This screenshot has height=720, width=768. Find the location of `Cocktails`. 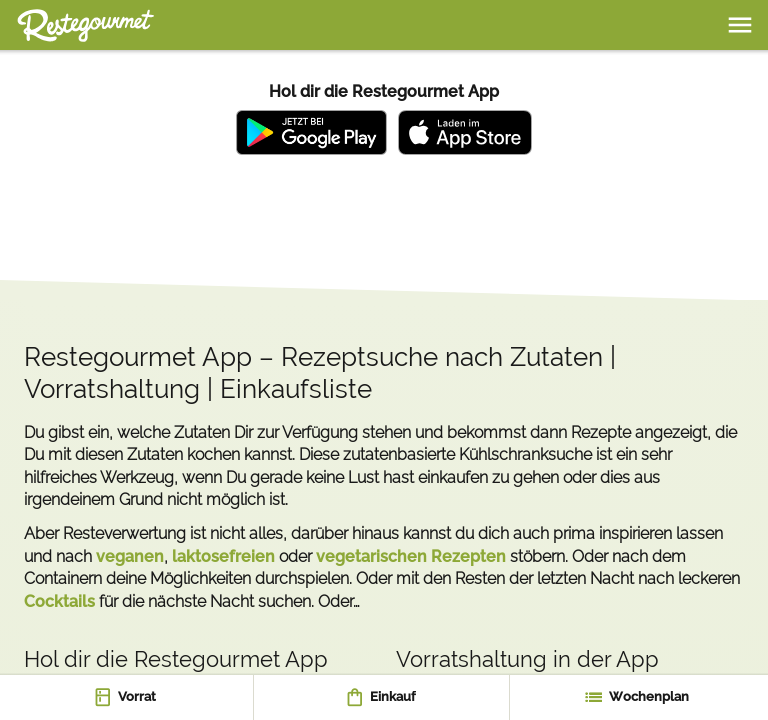

Cocktails is located at coordinates (59, 601).